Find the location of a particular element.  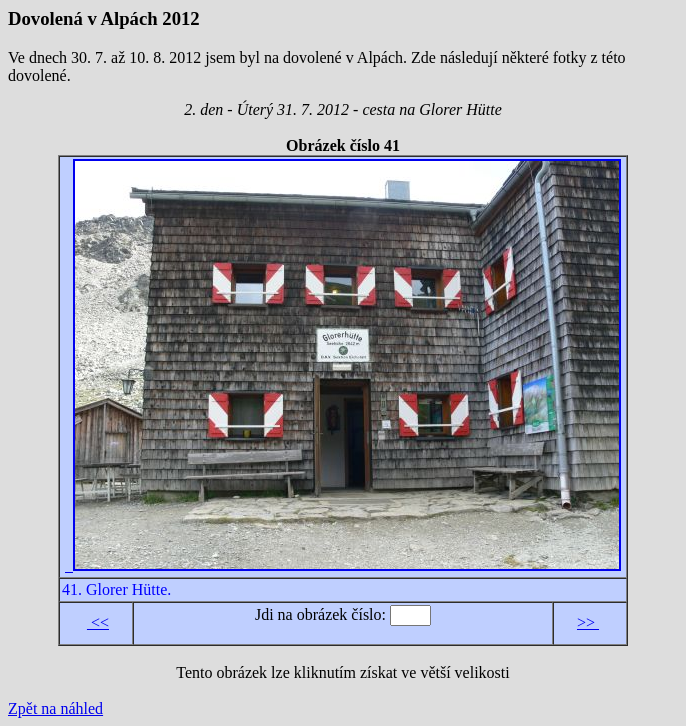

>> is located at coordinates (588, 622).